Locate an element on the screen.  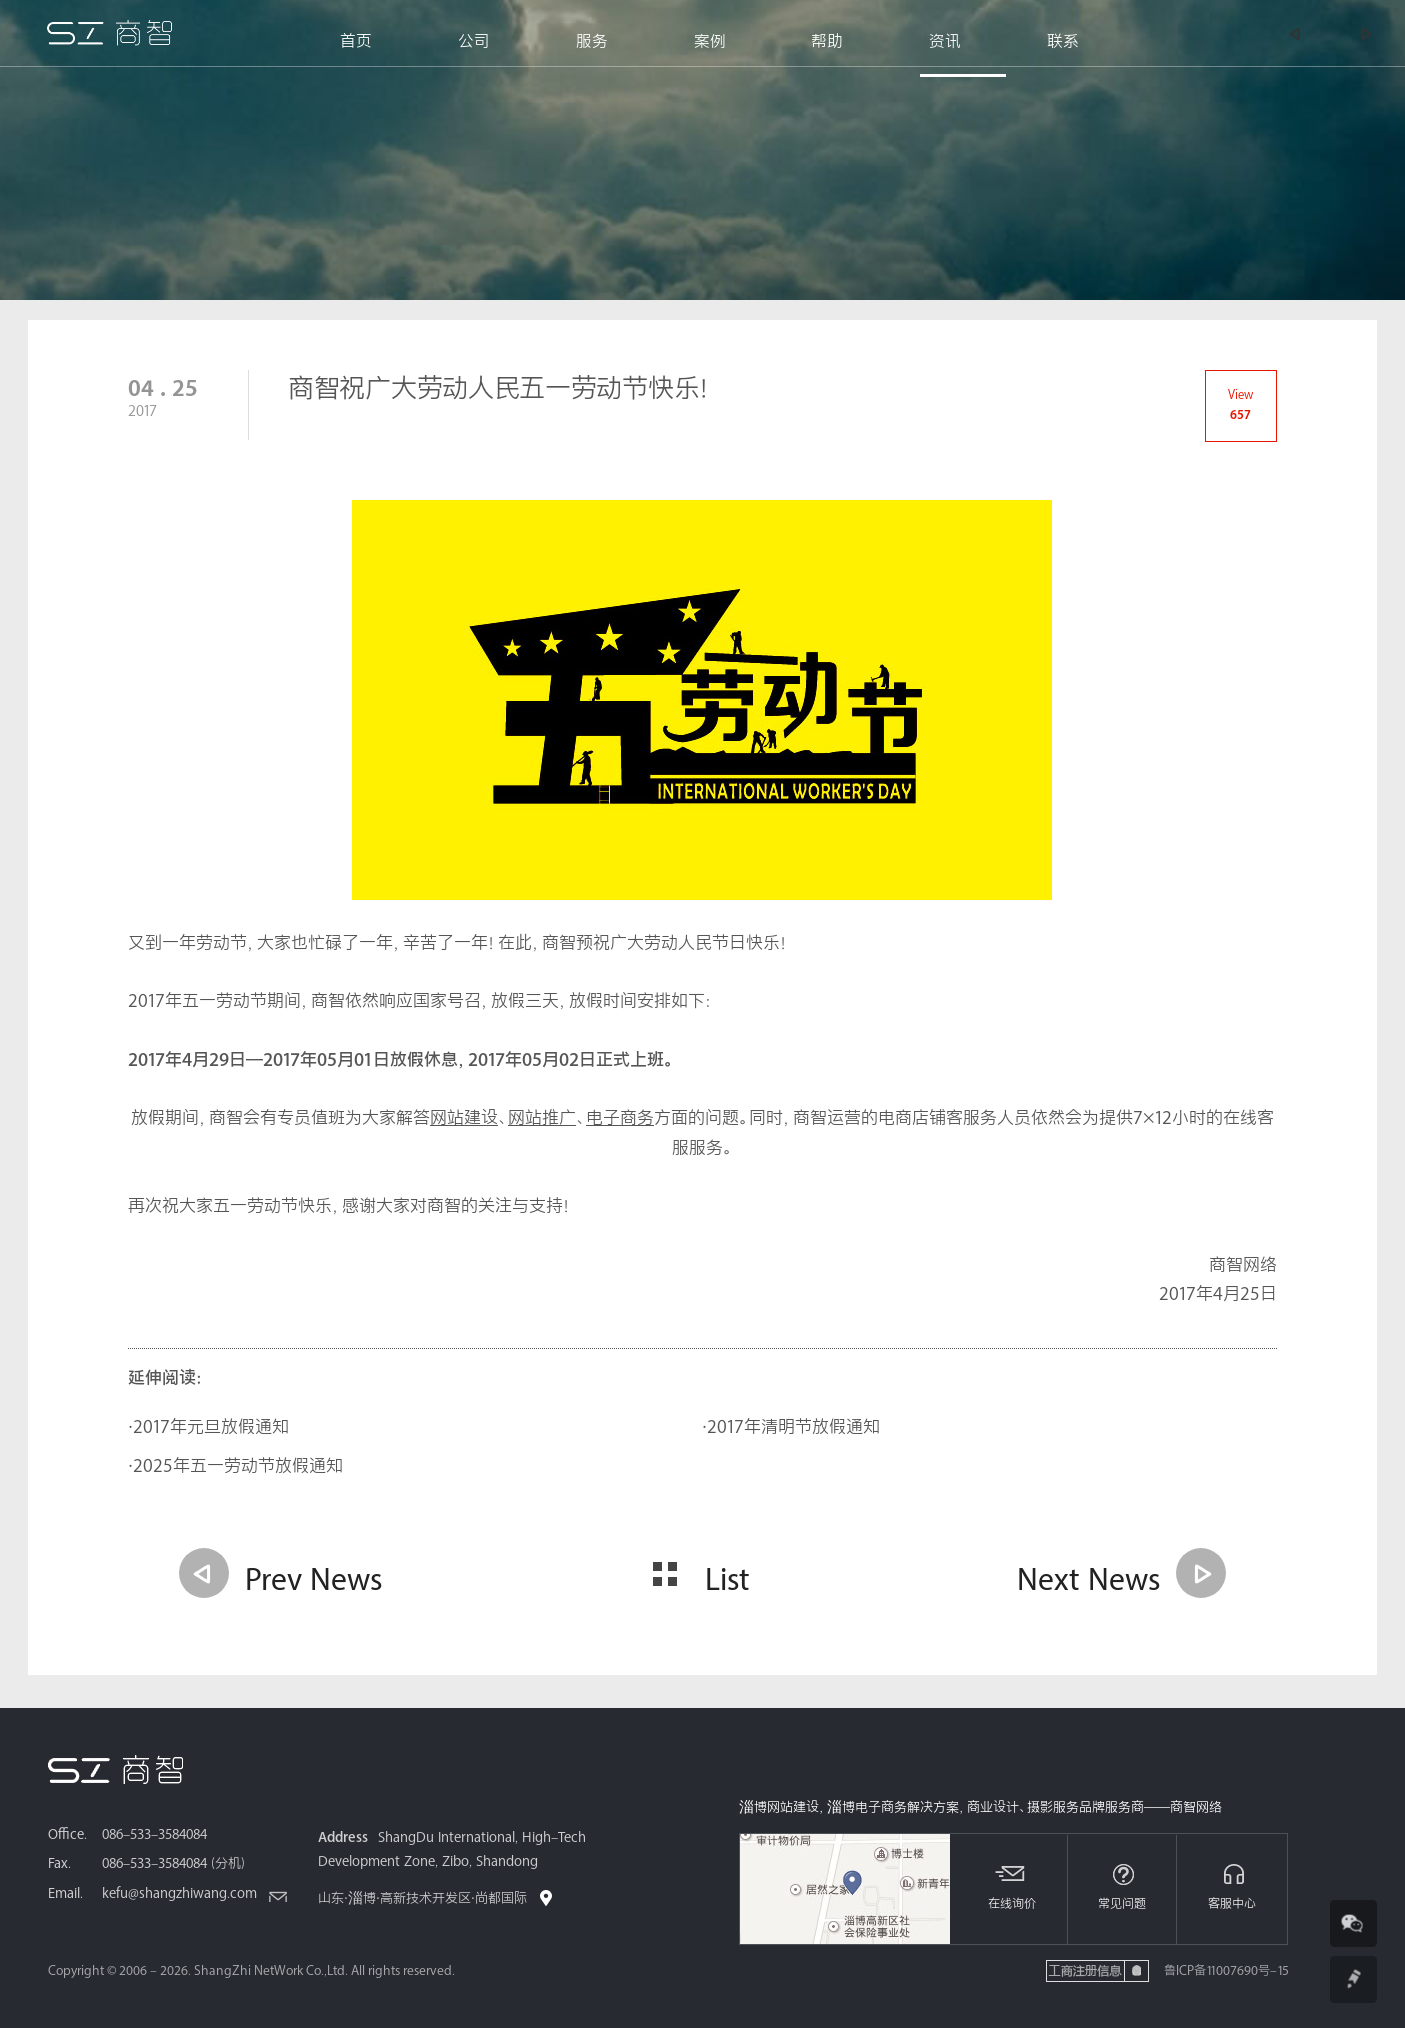
2025年五一劳动节放假通知 is located at coordinates (238, 1466).